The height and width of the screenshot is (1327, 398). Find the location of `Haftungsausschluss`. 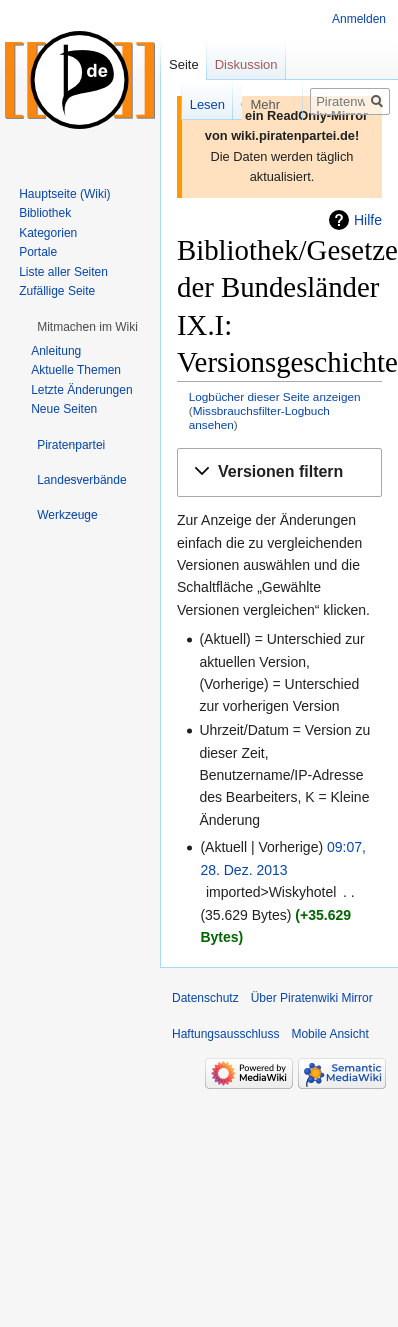

Haftungsausschluss is located at coordinates (225, 1034).